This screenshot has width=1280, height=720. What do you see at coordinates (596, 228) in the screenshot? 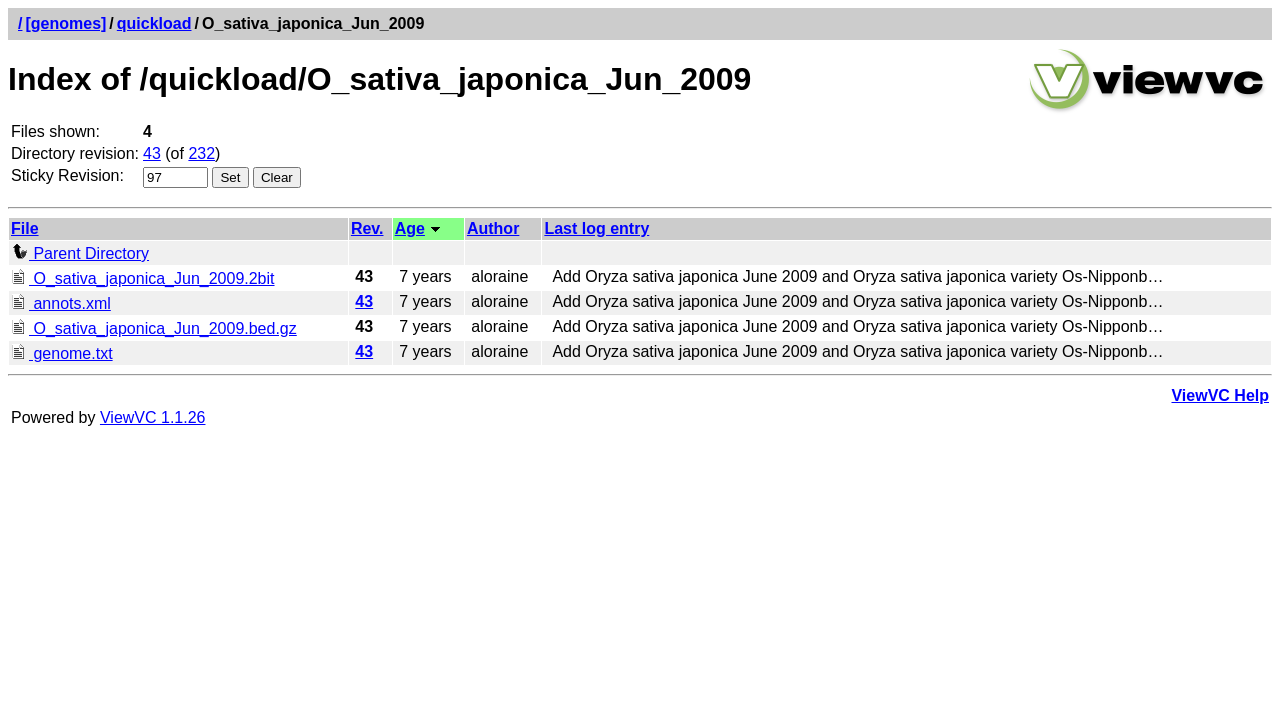
I see `Last log entry` at bounding box center [596, 228].